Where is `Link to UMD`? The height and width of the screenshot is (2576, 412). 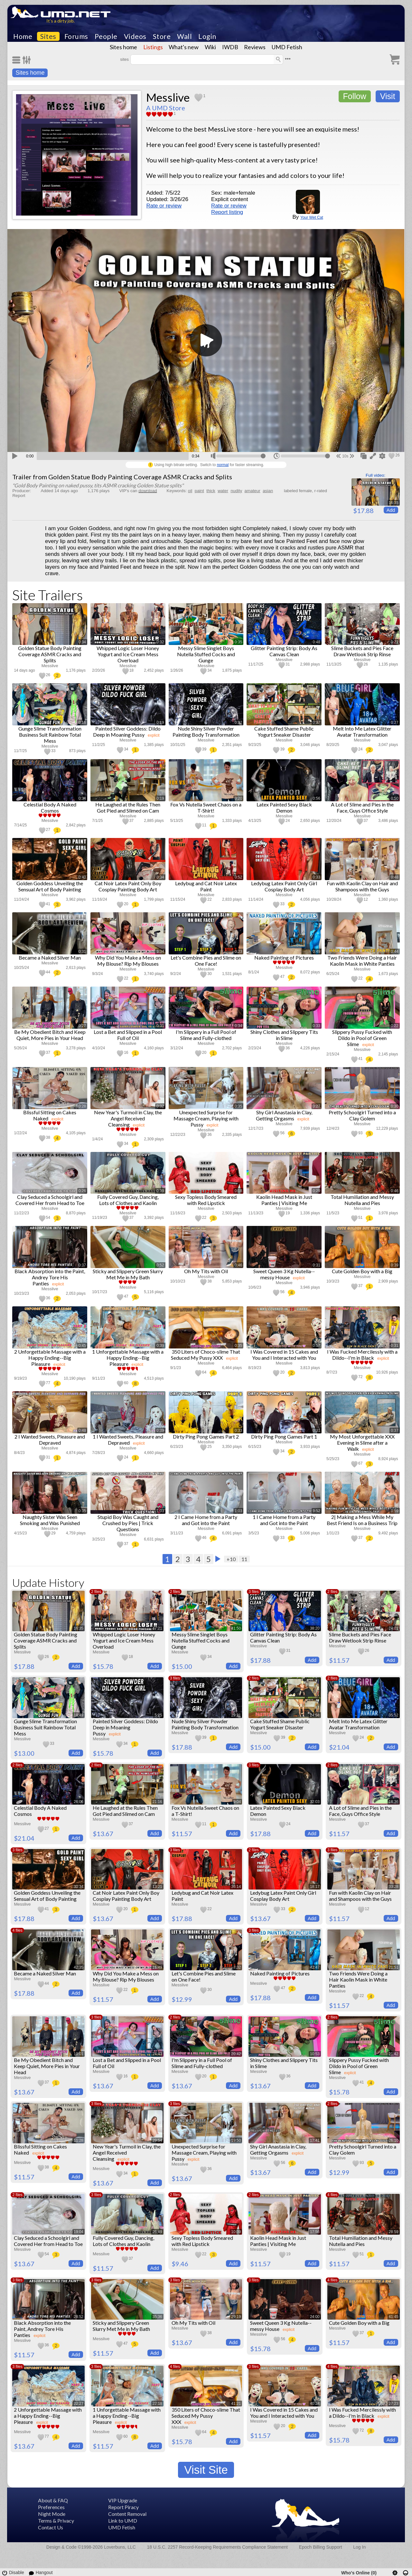
Link to UMD is located at coordinates (122, 2520).